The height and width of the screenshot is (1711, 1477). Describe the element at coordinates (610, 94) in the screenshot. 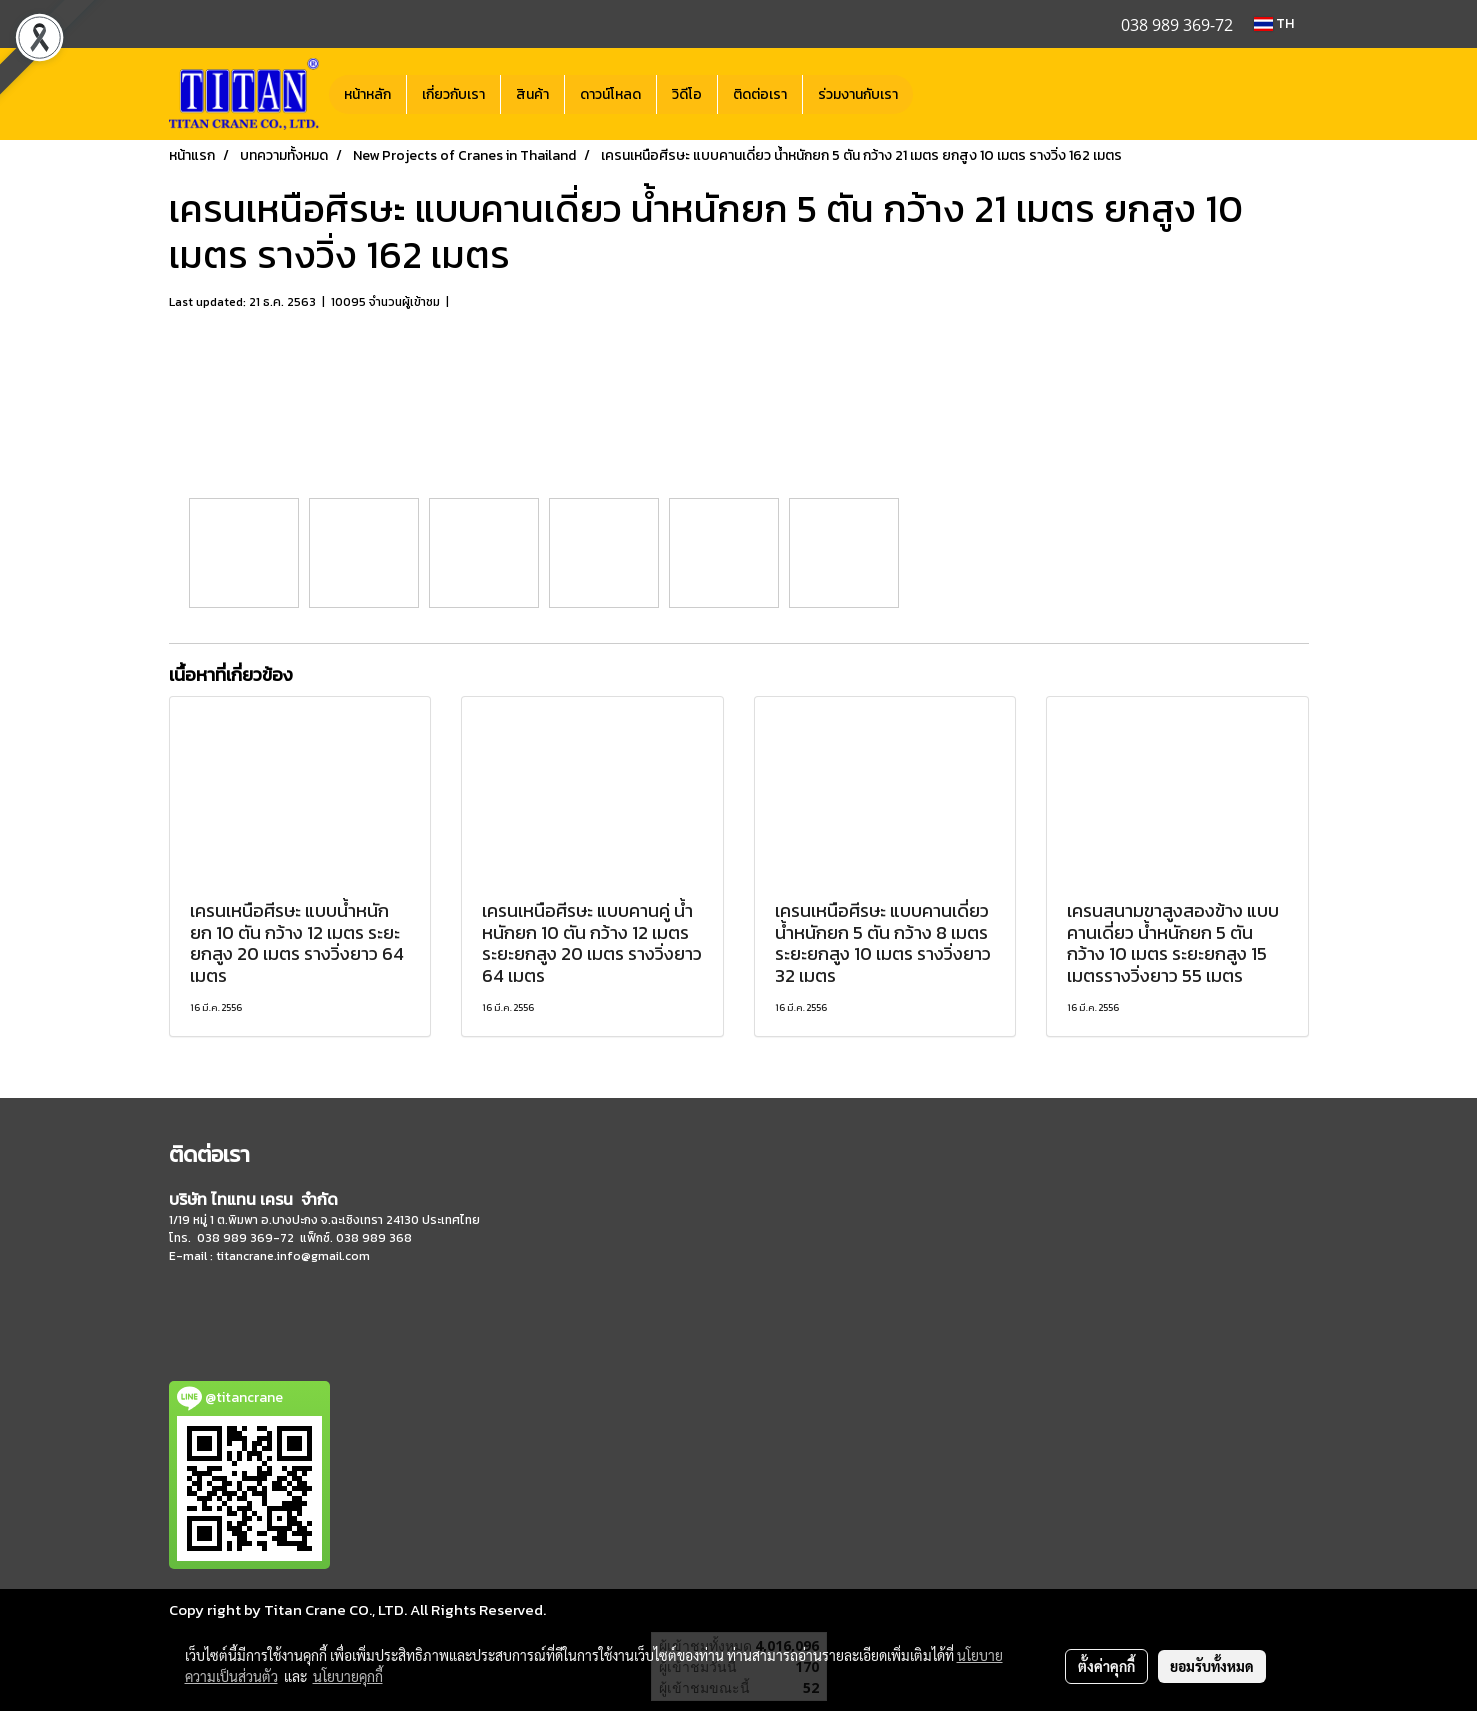

I see `ดาวน์โหลด` at that location.